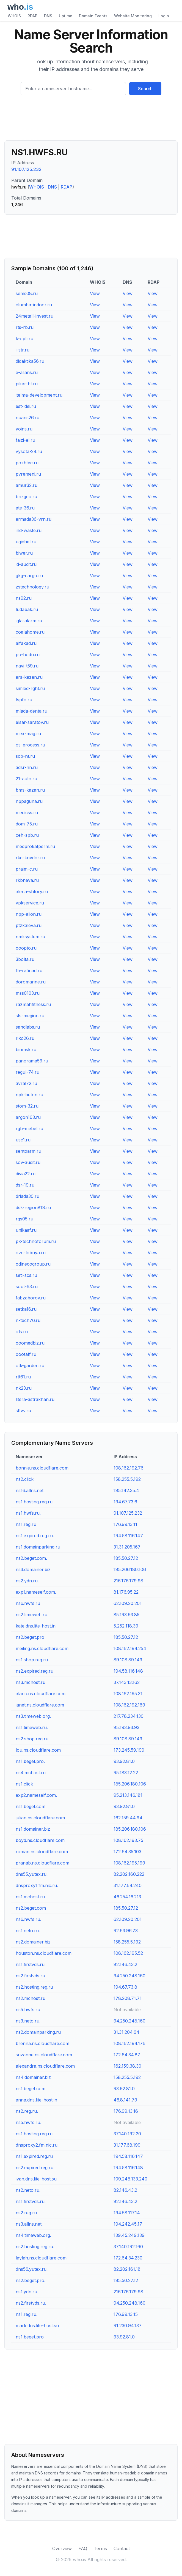 Image resolution: width=182 pixels, height=2576 pixels. Describe the element at coordinates (31, 1558) in the screenshot. I see `ns2.beget.com.` at that location.